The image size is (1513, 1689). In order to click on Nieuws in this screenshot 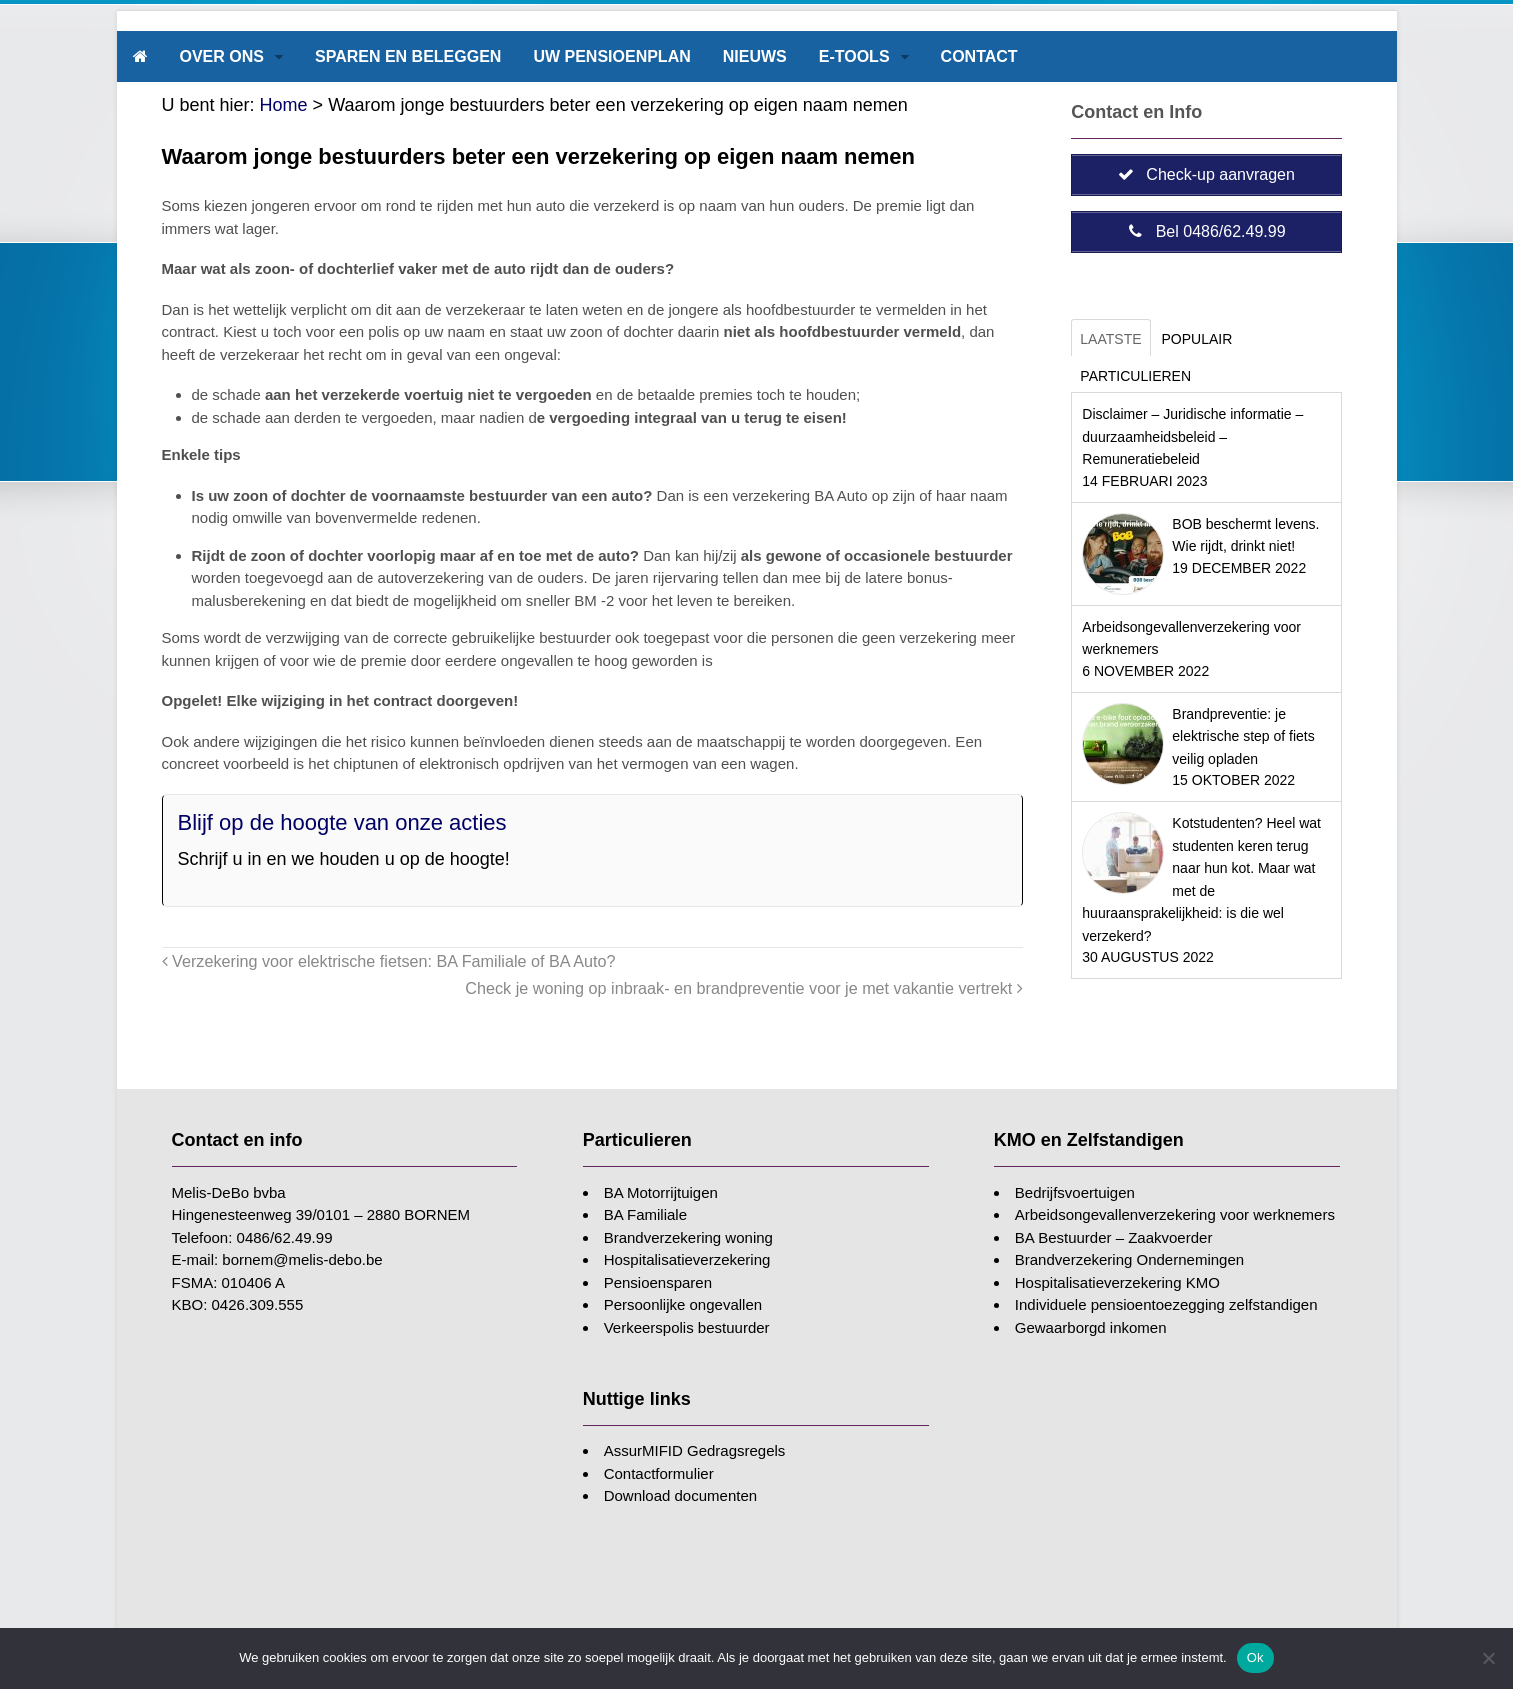, I will do `click(755, 56)`.